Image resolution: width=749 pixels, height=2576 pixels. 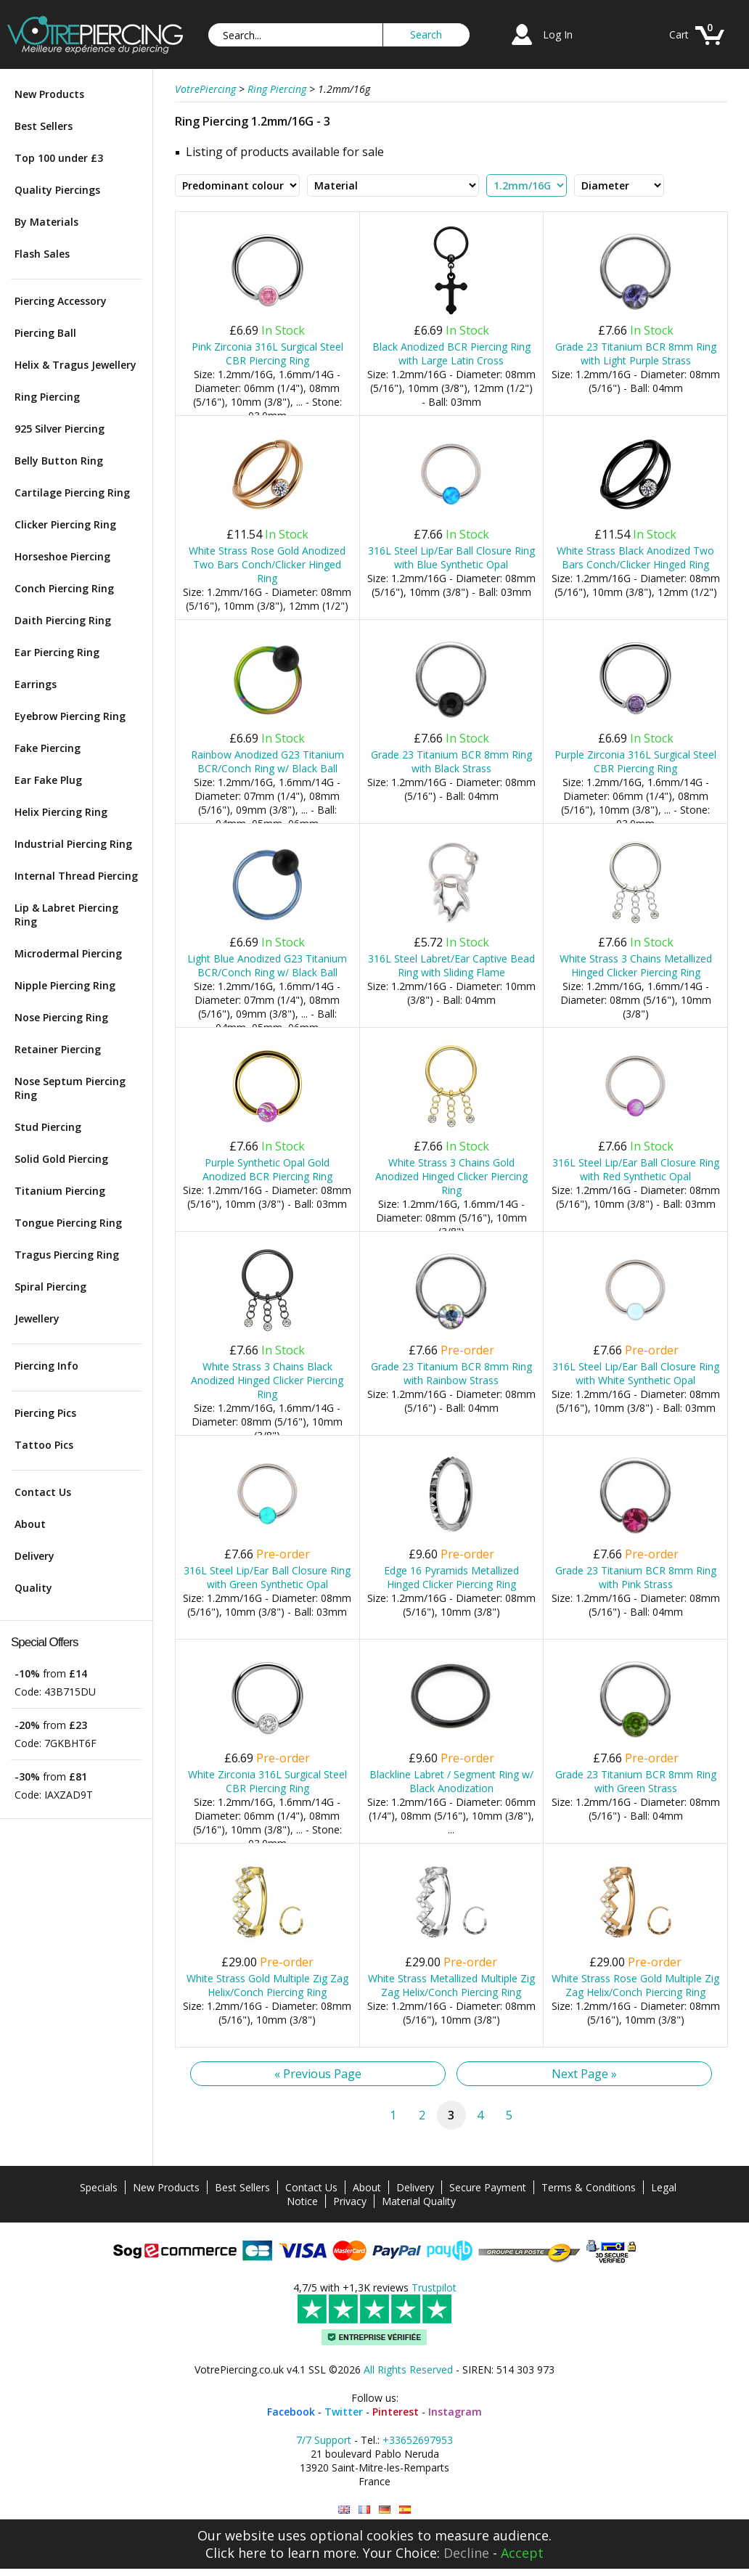 I want to click on 316L Steel Lip/Ear Ball Closure Ring with White Synthetic Opal, so click(x=635, y=1373).